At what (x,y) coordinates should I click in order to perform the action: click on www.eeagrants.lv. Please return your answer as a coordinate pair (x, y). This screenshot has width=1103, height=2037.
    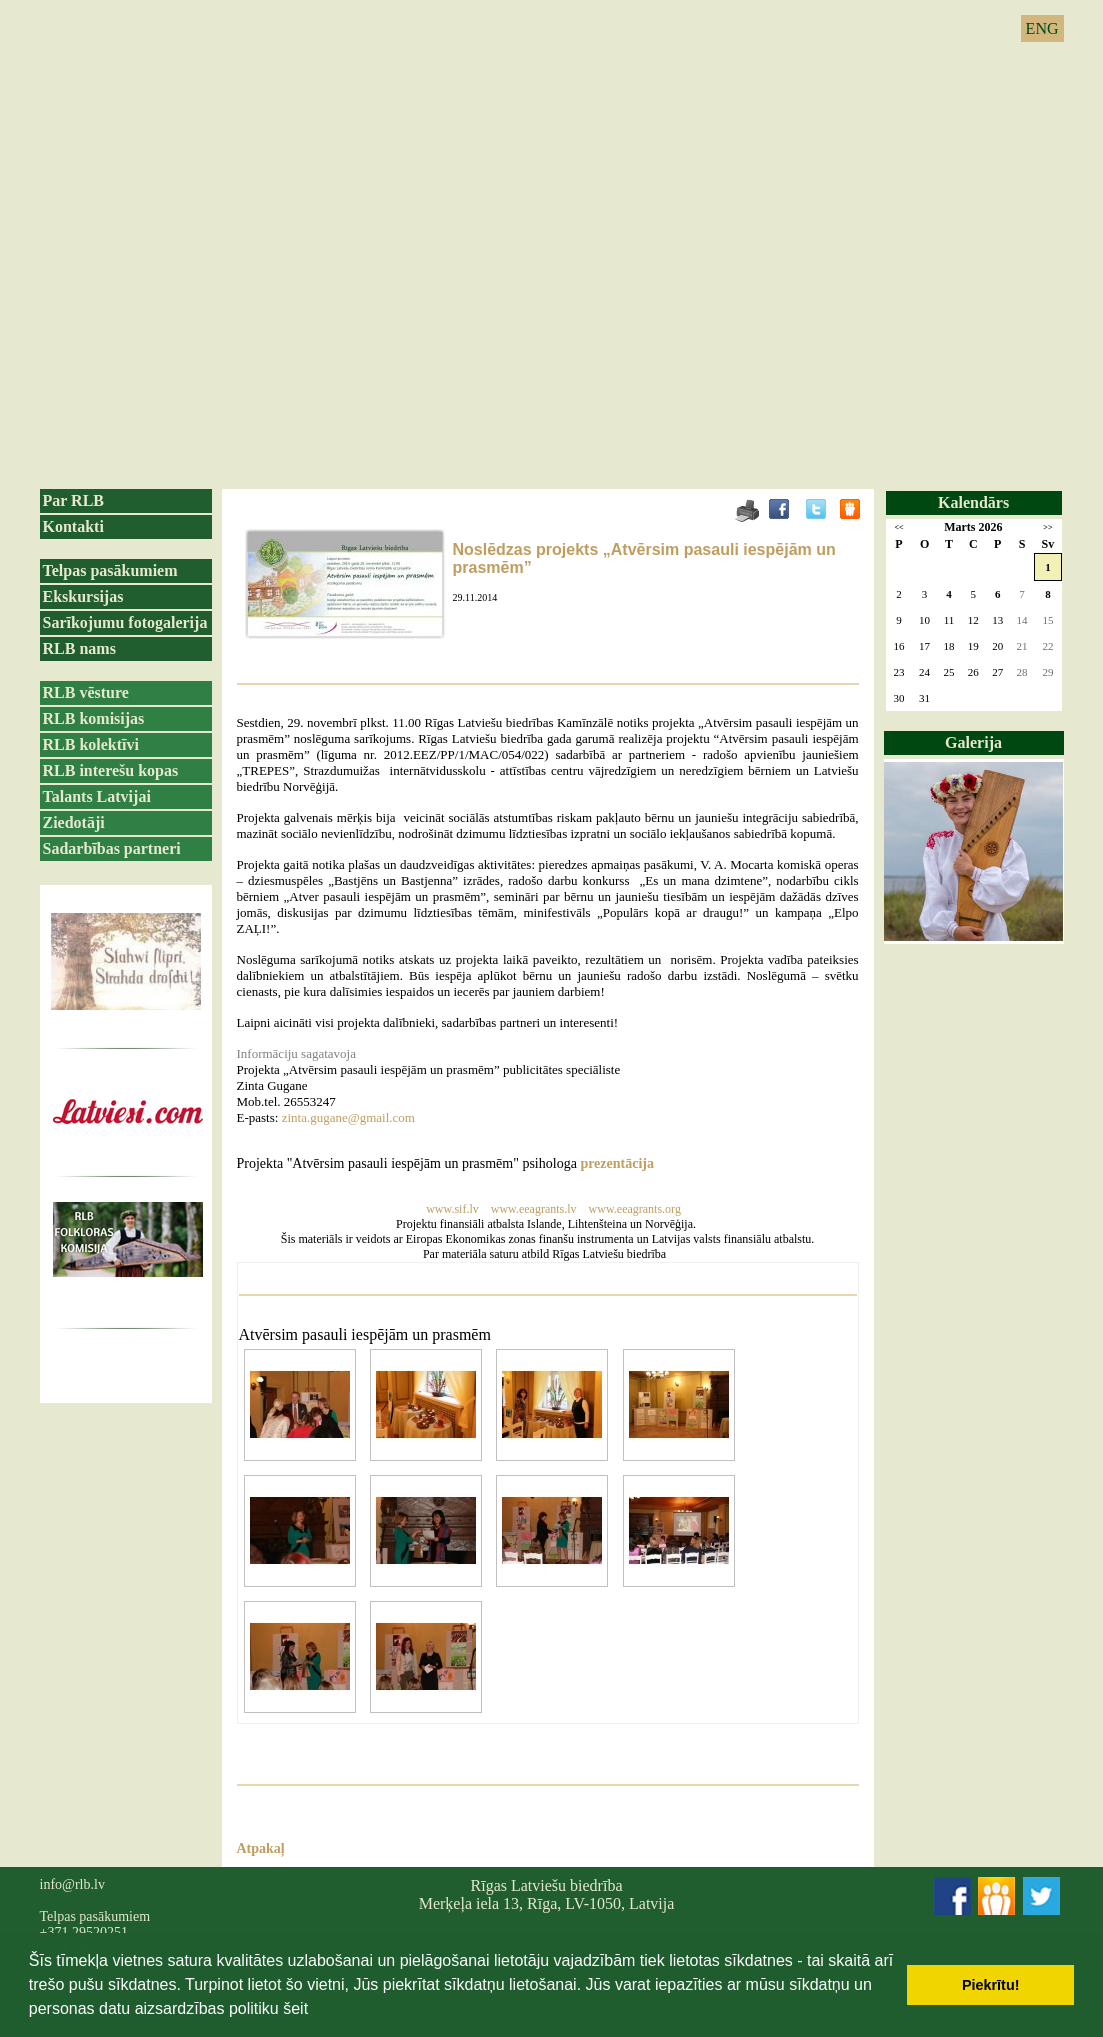
    Looking at the image, I should click on (535, 1209).